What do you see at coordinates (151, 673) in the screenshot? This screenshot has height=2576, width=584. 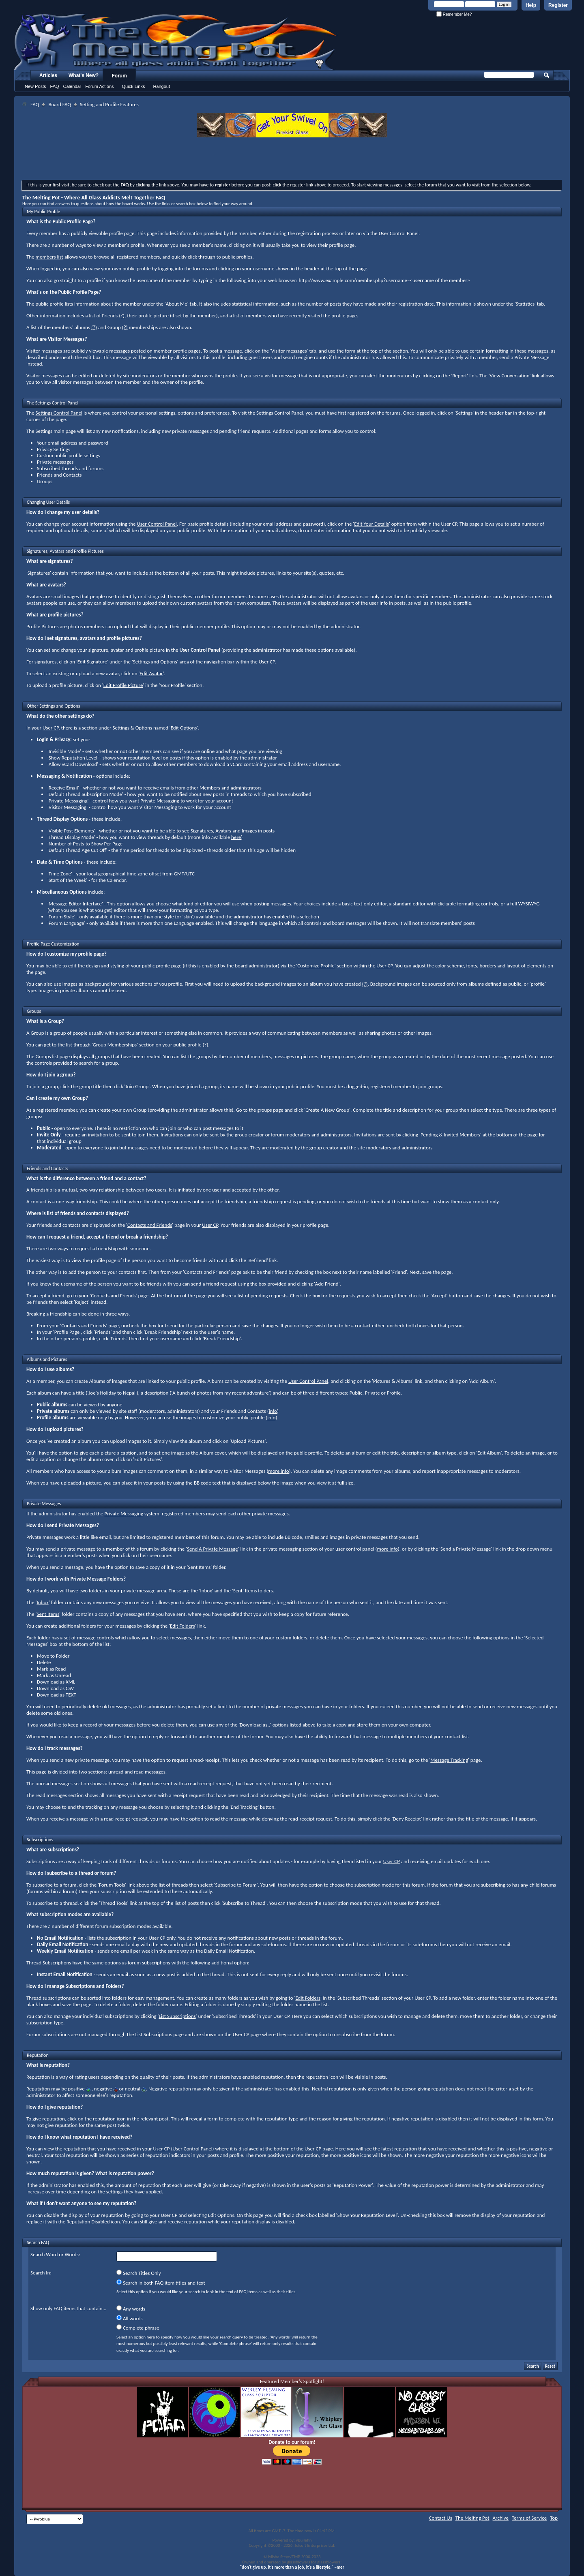 I see `Edit Avatar` at bounding box center [151, 673].